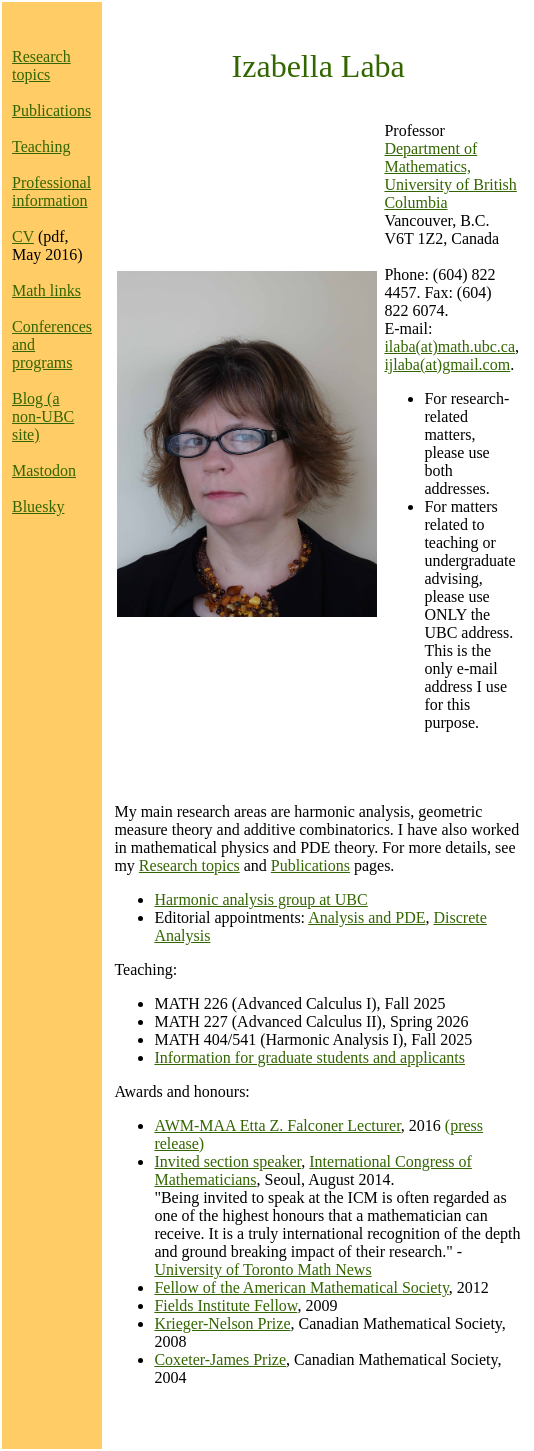 The height and width of the screenshot is (1451, 534). What do you see at coordinates (366, 917) in the screenshot?
I see `Analysis and PDE` at bounding box center [366, 917].